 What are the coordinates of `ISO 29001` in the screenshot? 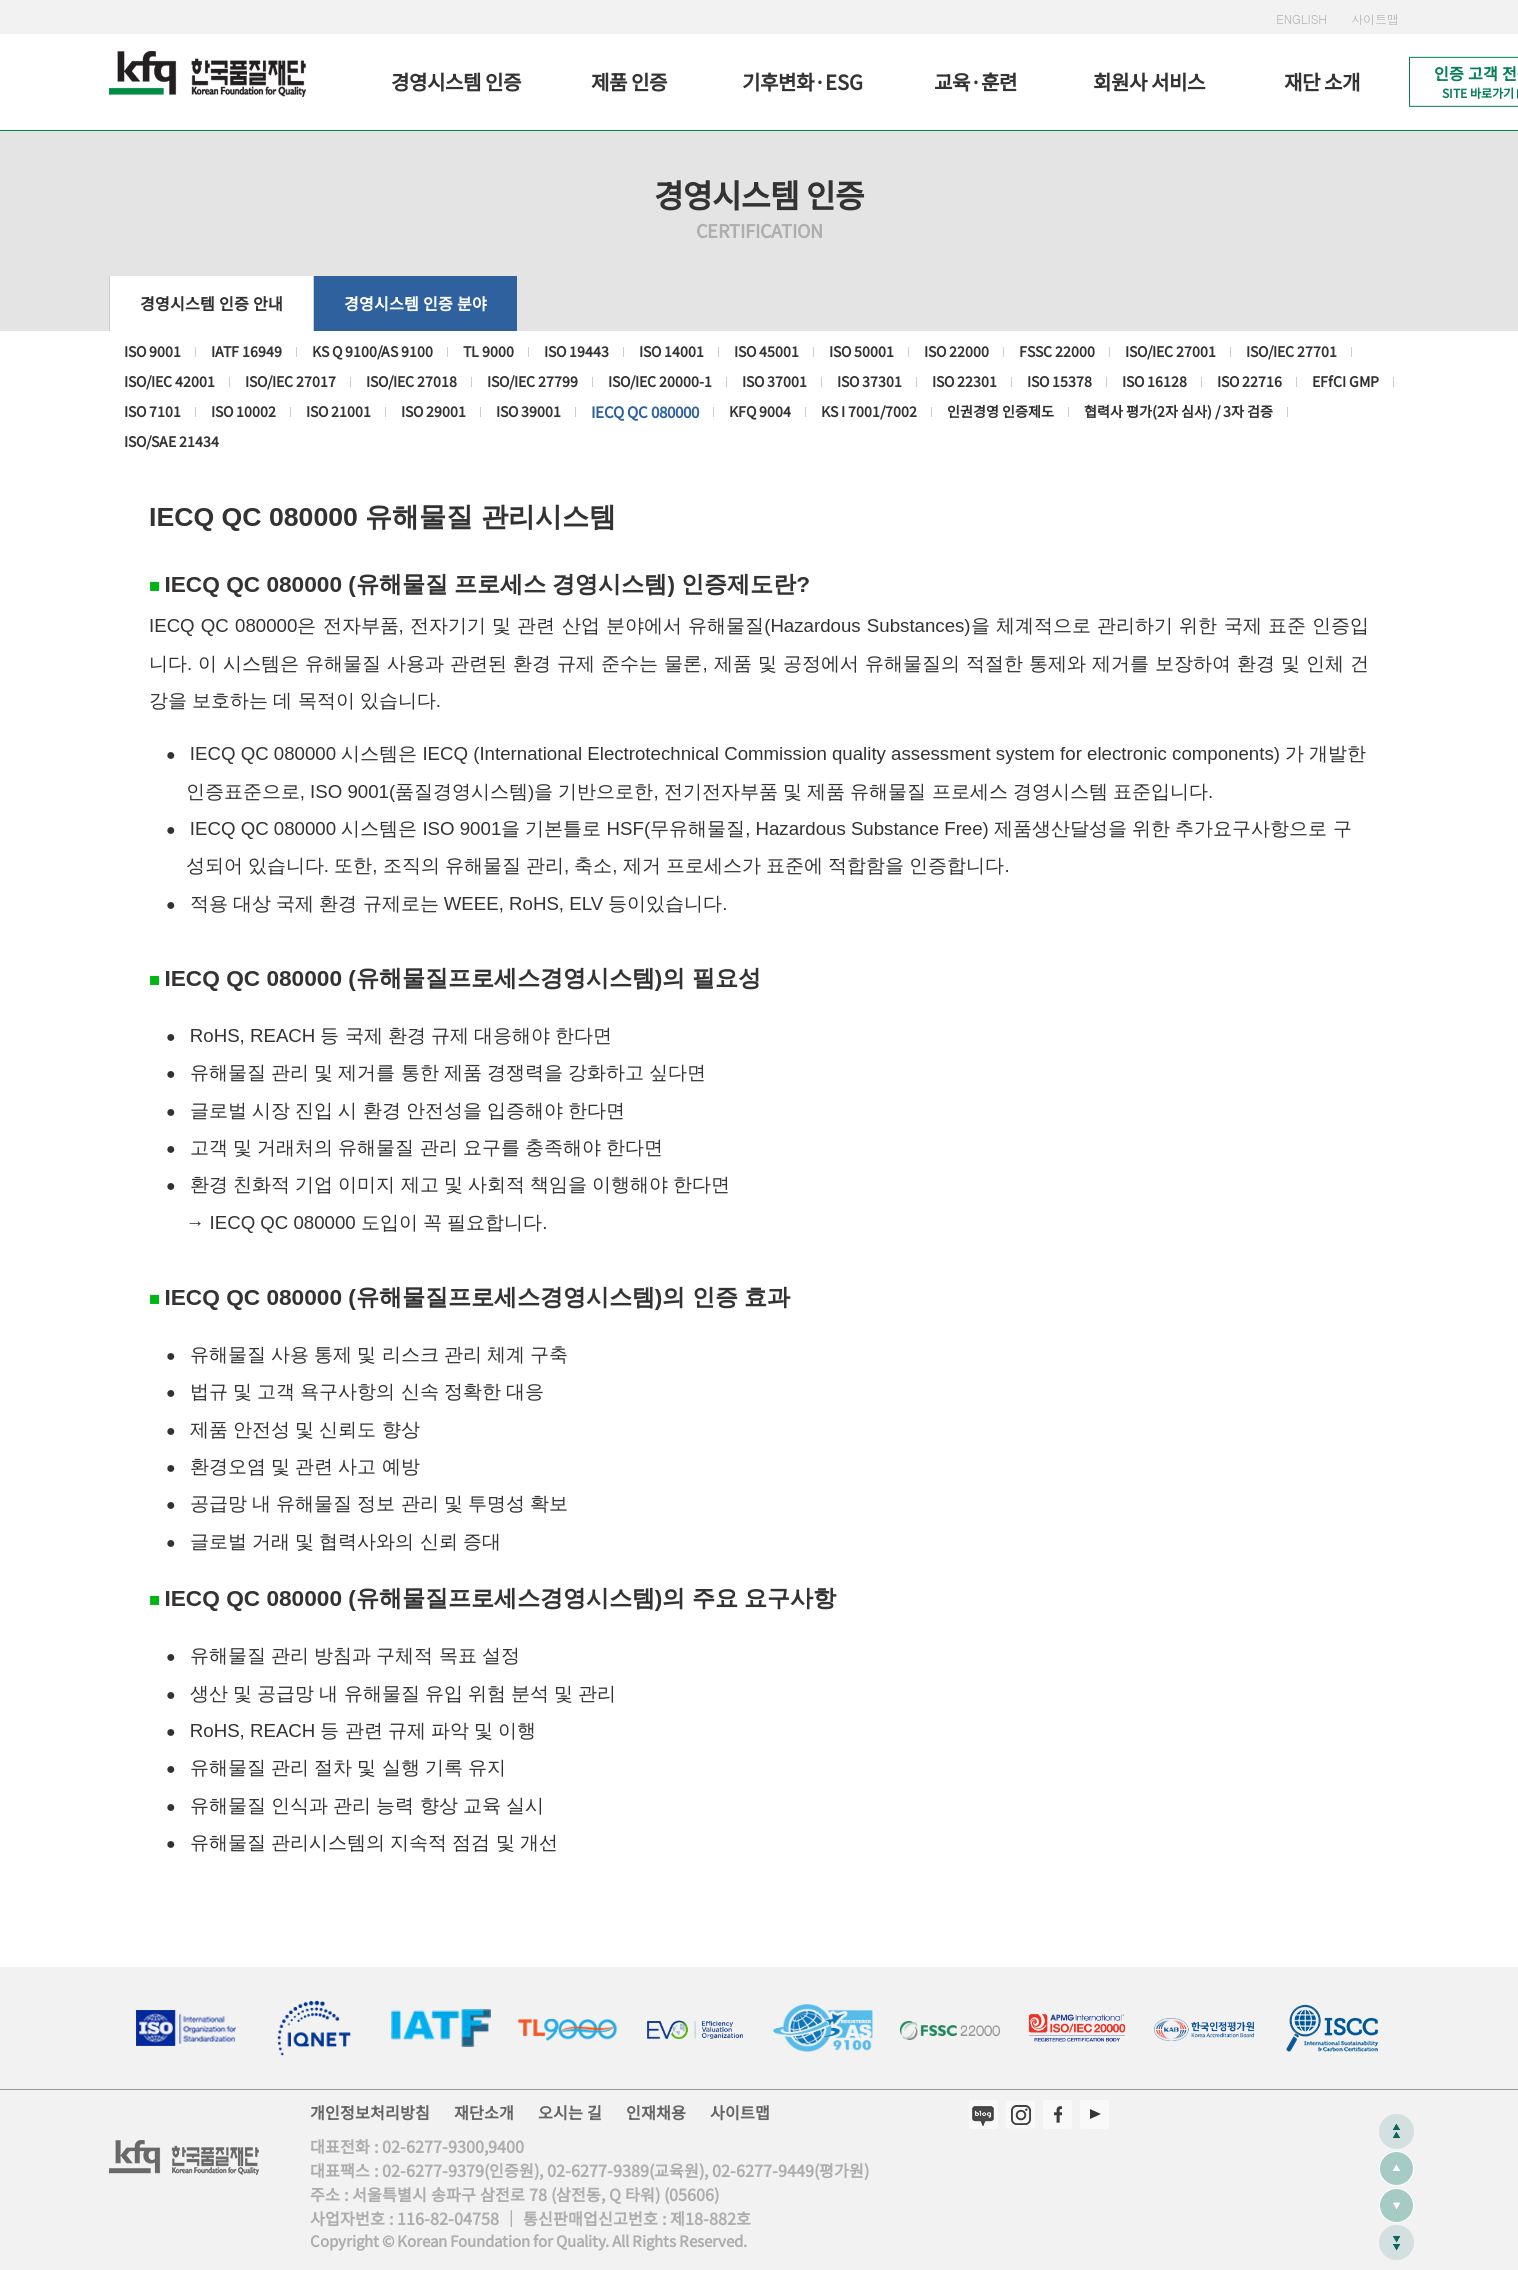 It's located at (433, 411).